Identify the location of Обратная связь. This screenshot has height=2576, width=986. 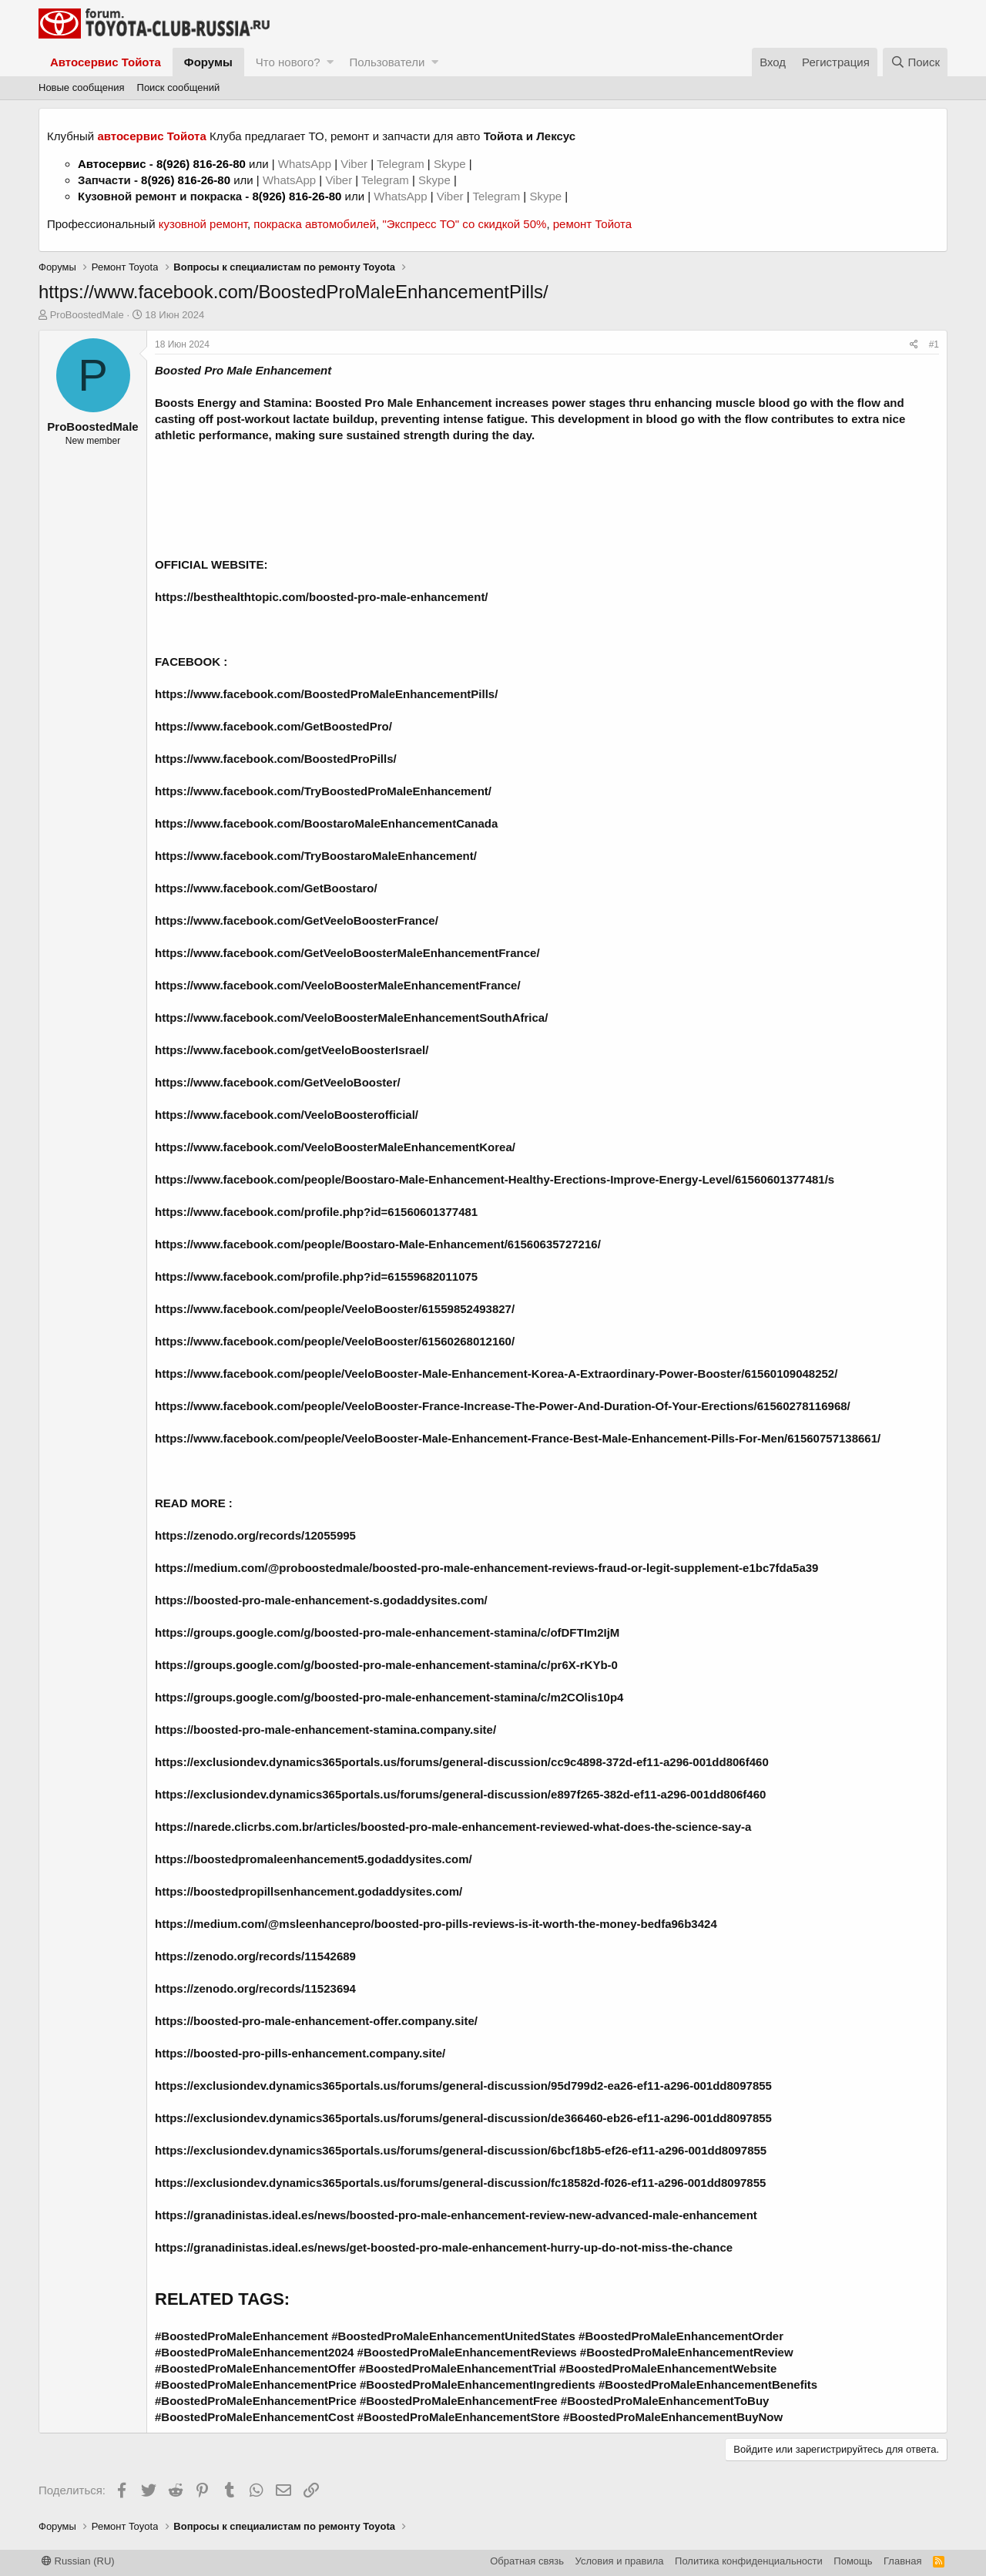
(527, 2561).